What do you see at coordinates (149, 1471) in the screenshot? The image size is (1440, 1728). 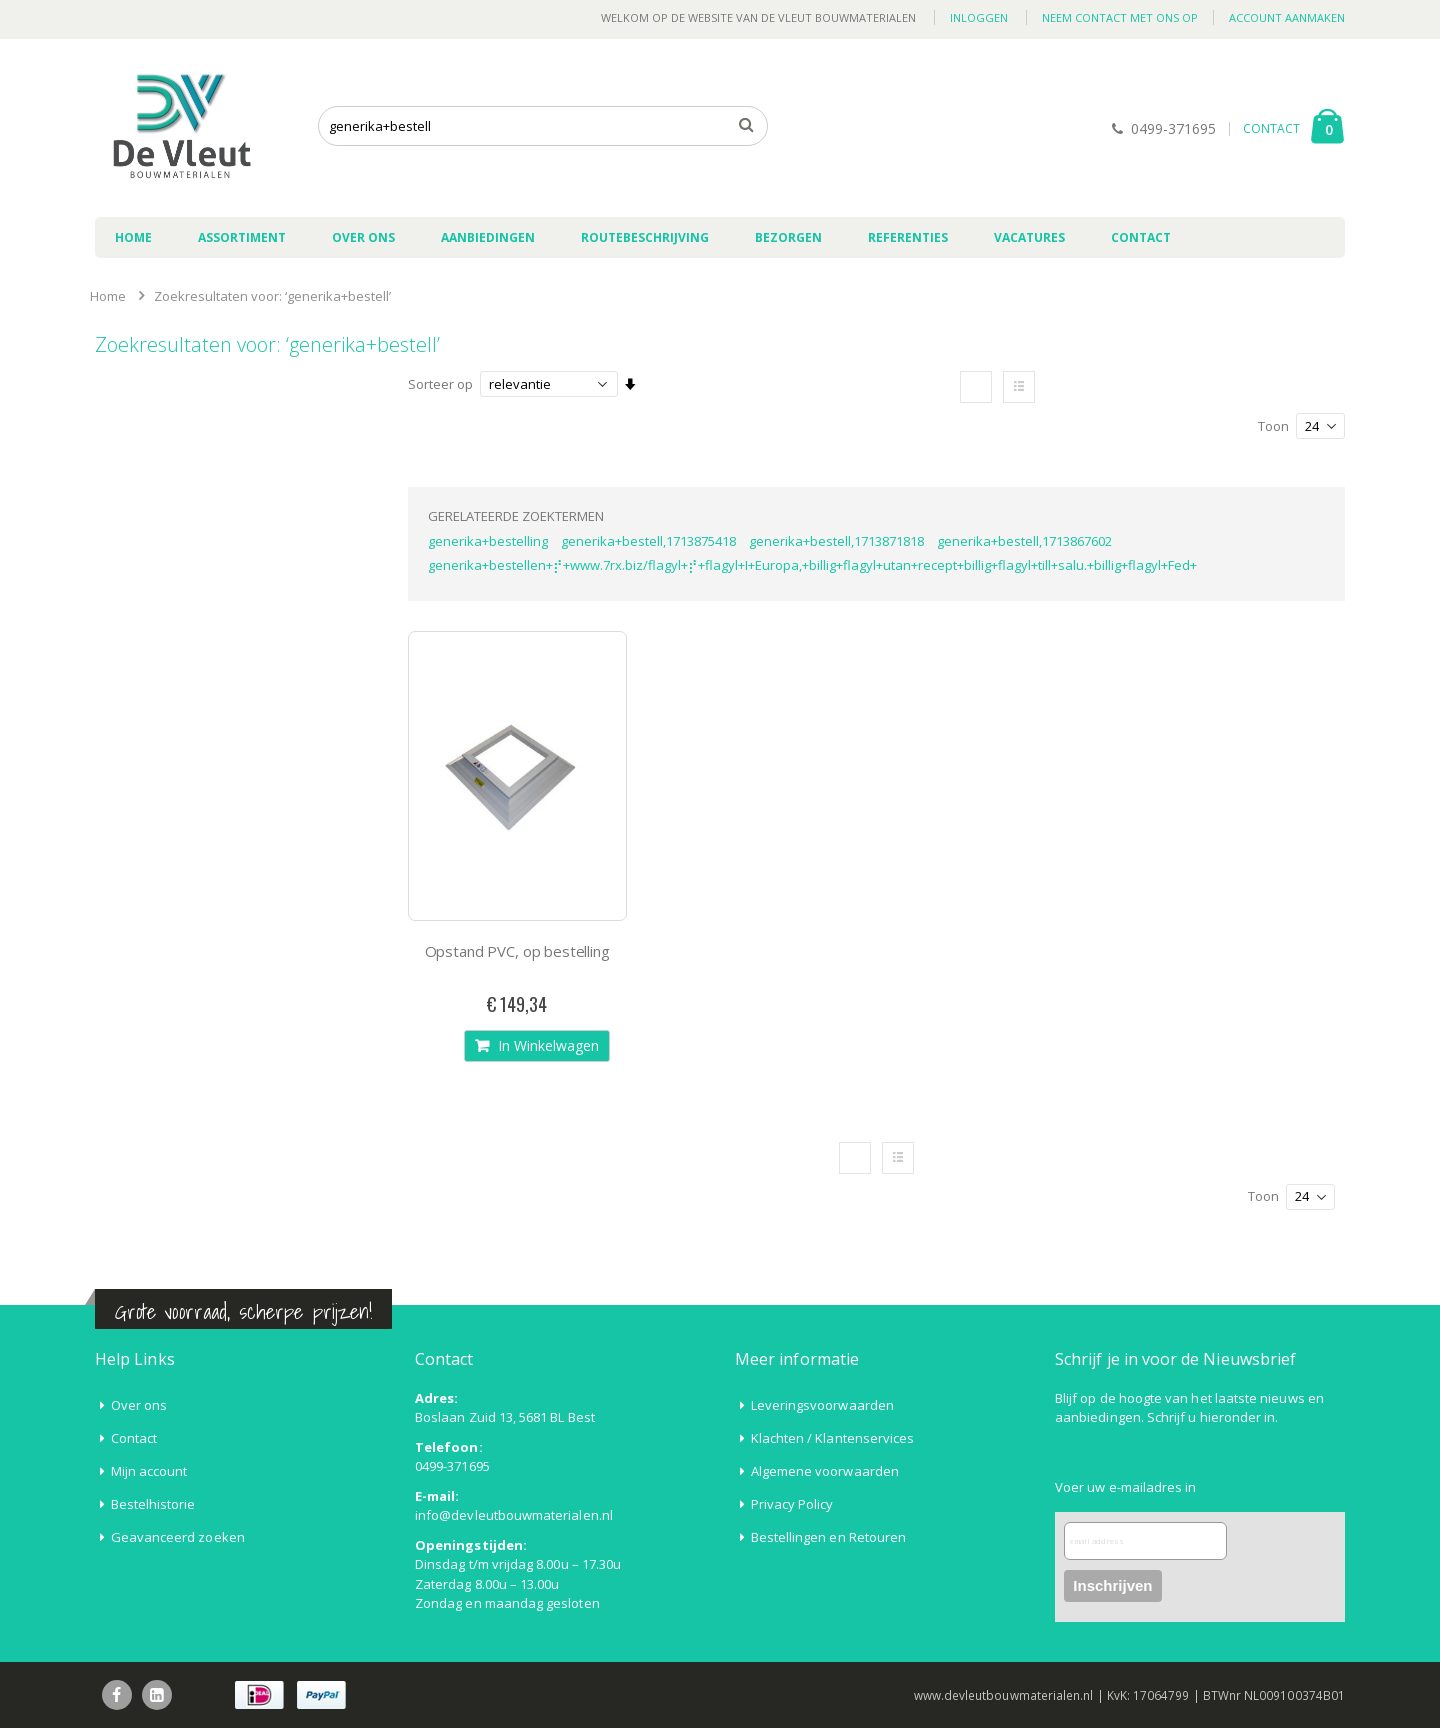 I see `Mijn account` at bounding box center [149, 1471].